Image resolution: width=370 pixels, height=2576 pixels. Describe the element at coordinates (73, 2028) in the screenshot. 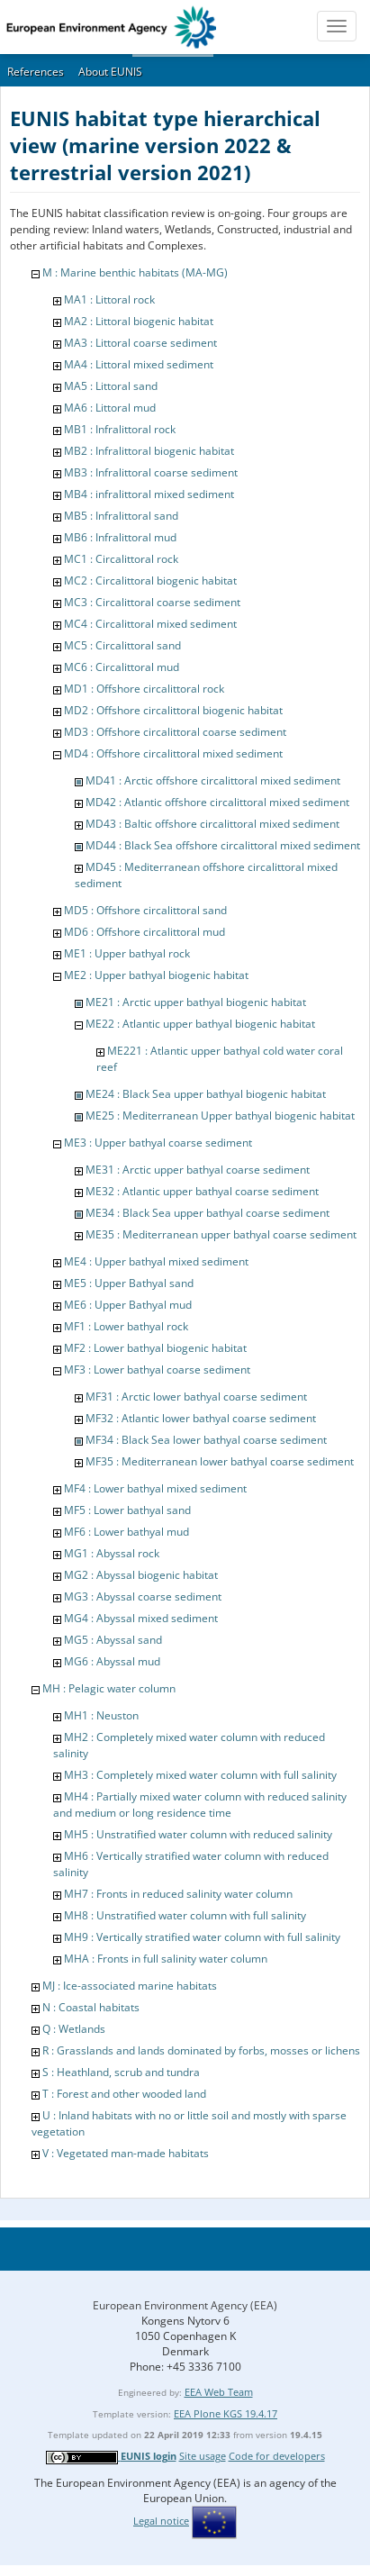

I see `Q : Wetlands` at that location.